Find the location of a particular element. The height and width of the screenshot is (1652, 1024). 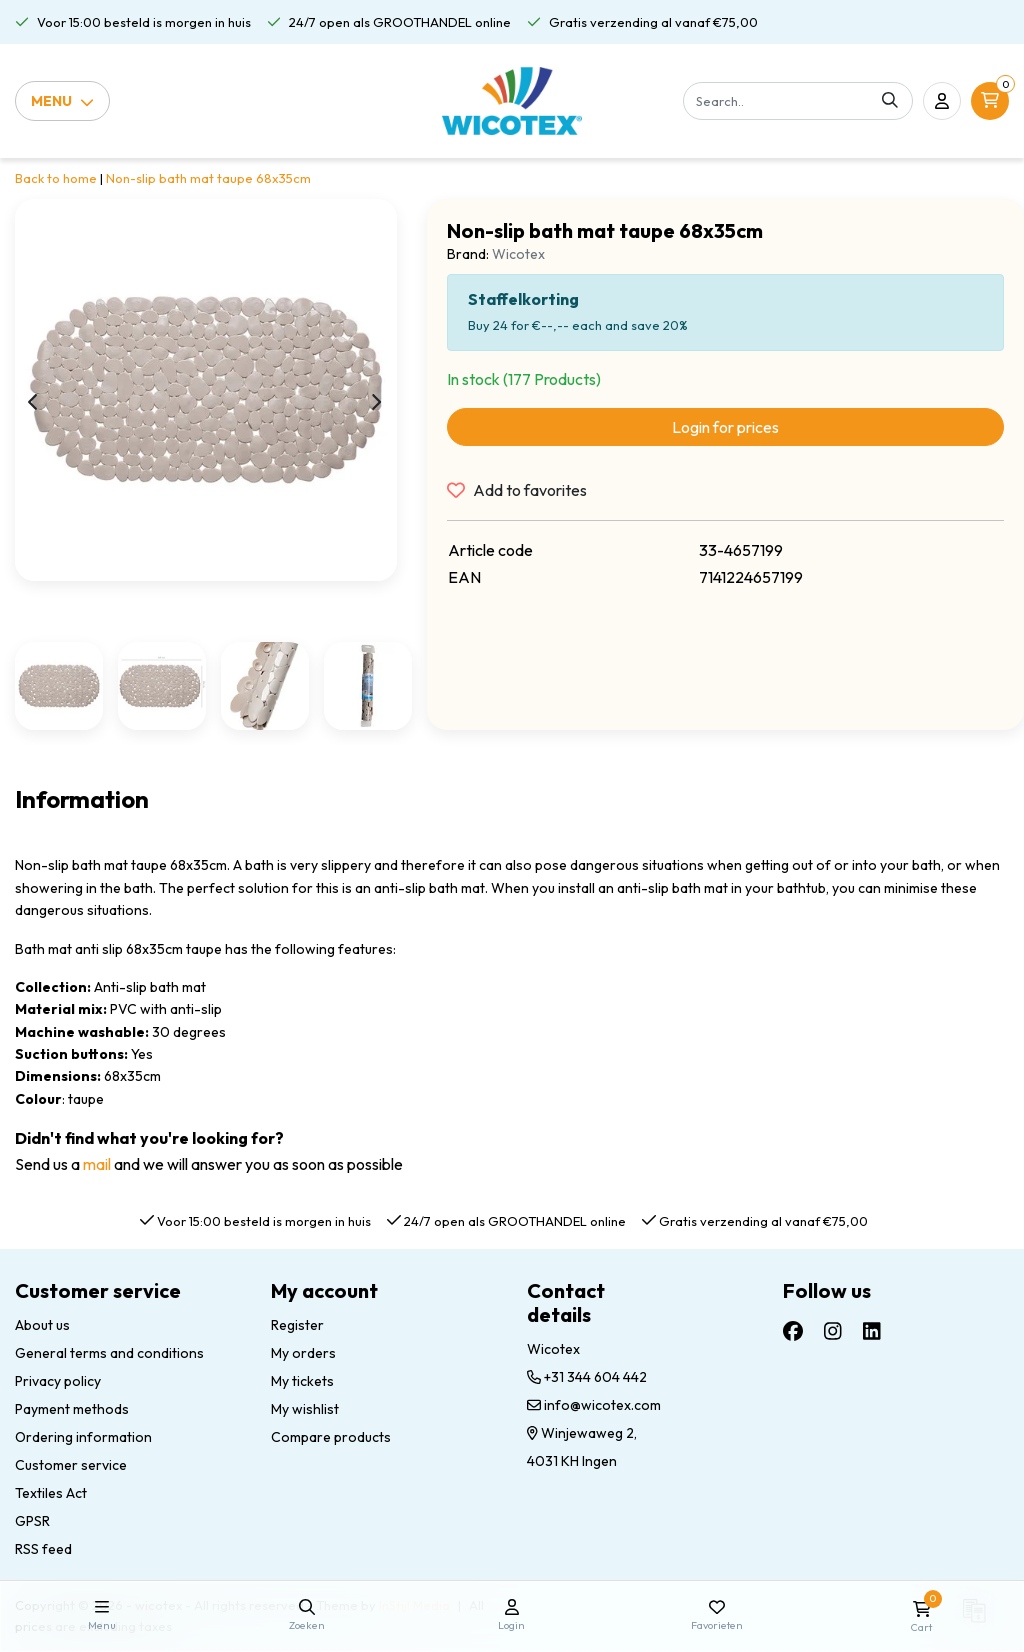

info@wicotex.com is located at coordinates (594, 1405).